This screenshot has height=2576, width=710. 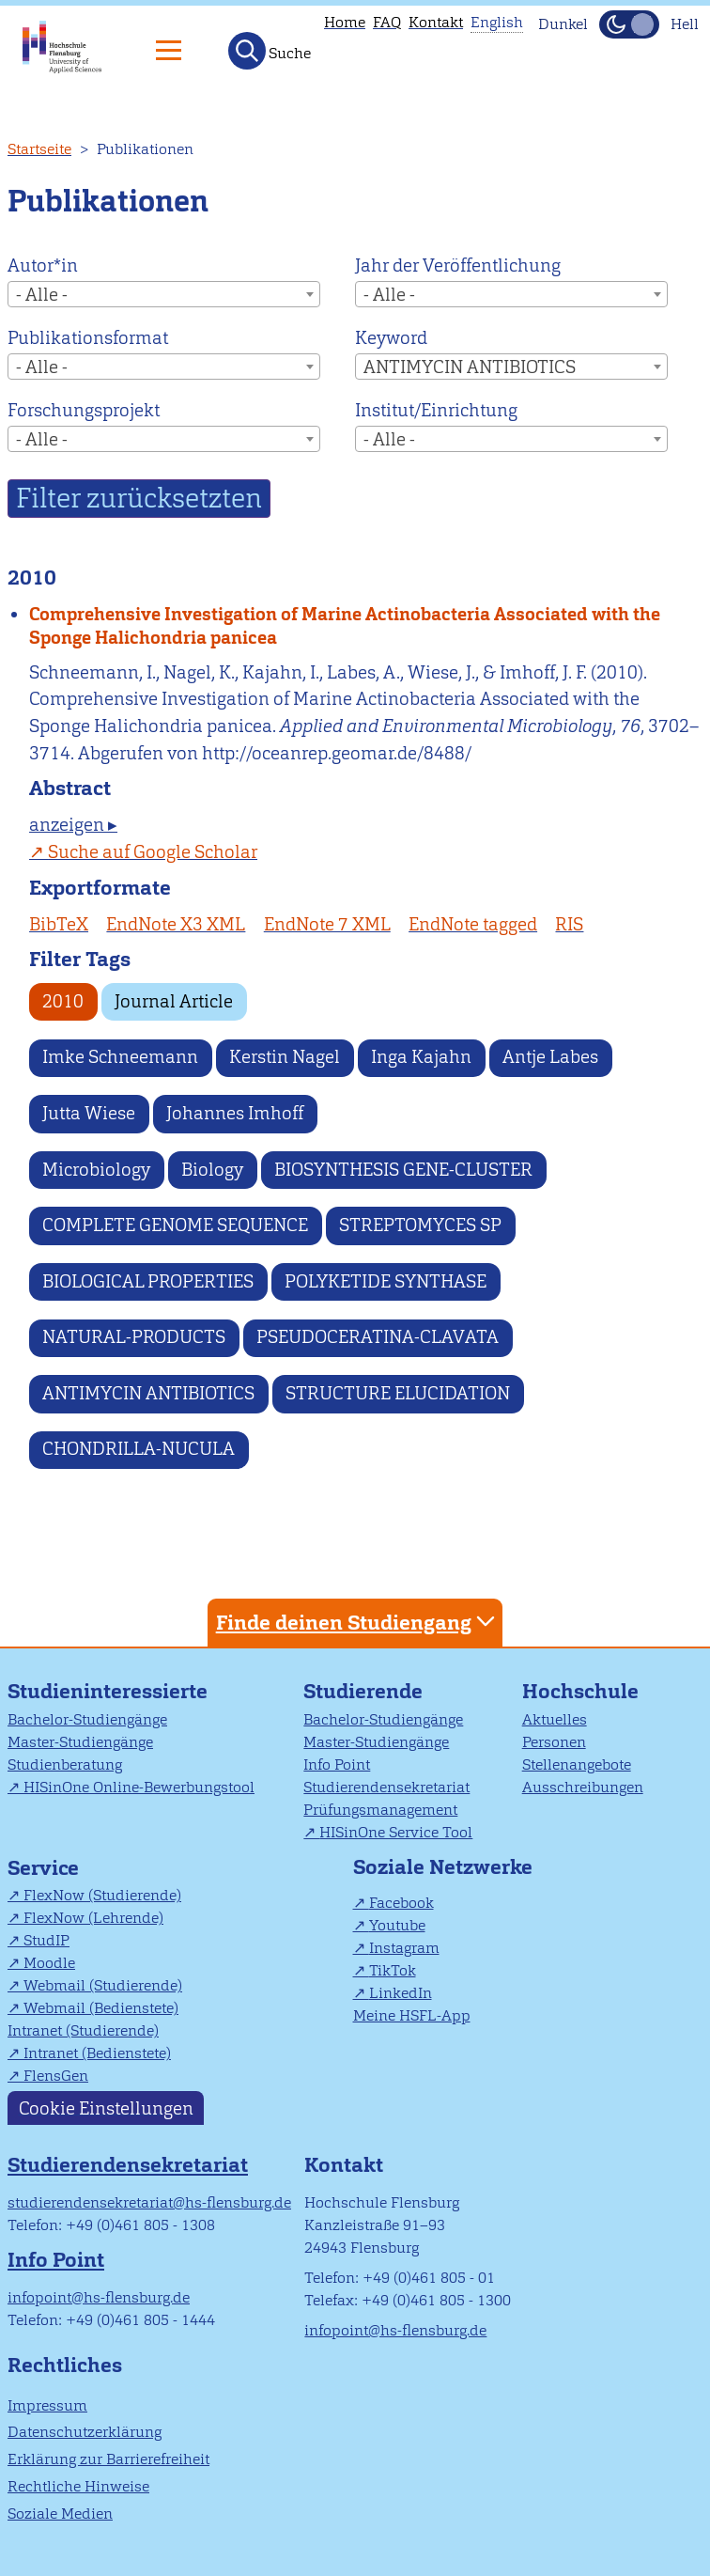 I want to click on Studierende, so click(x=363, y=1691).